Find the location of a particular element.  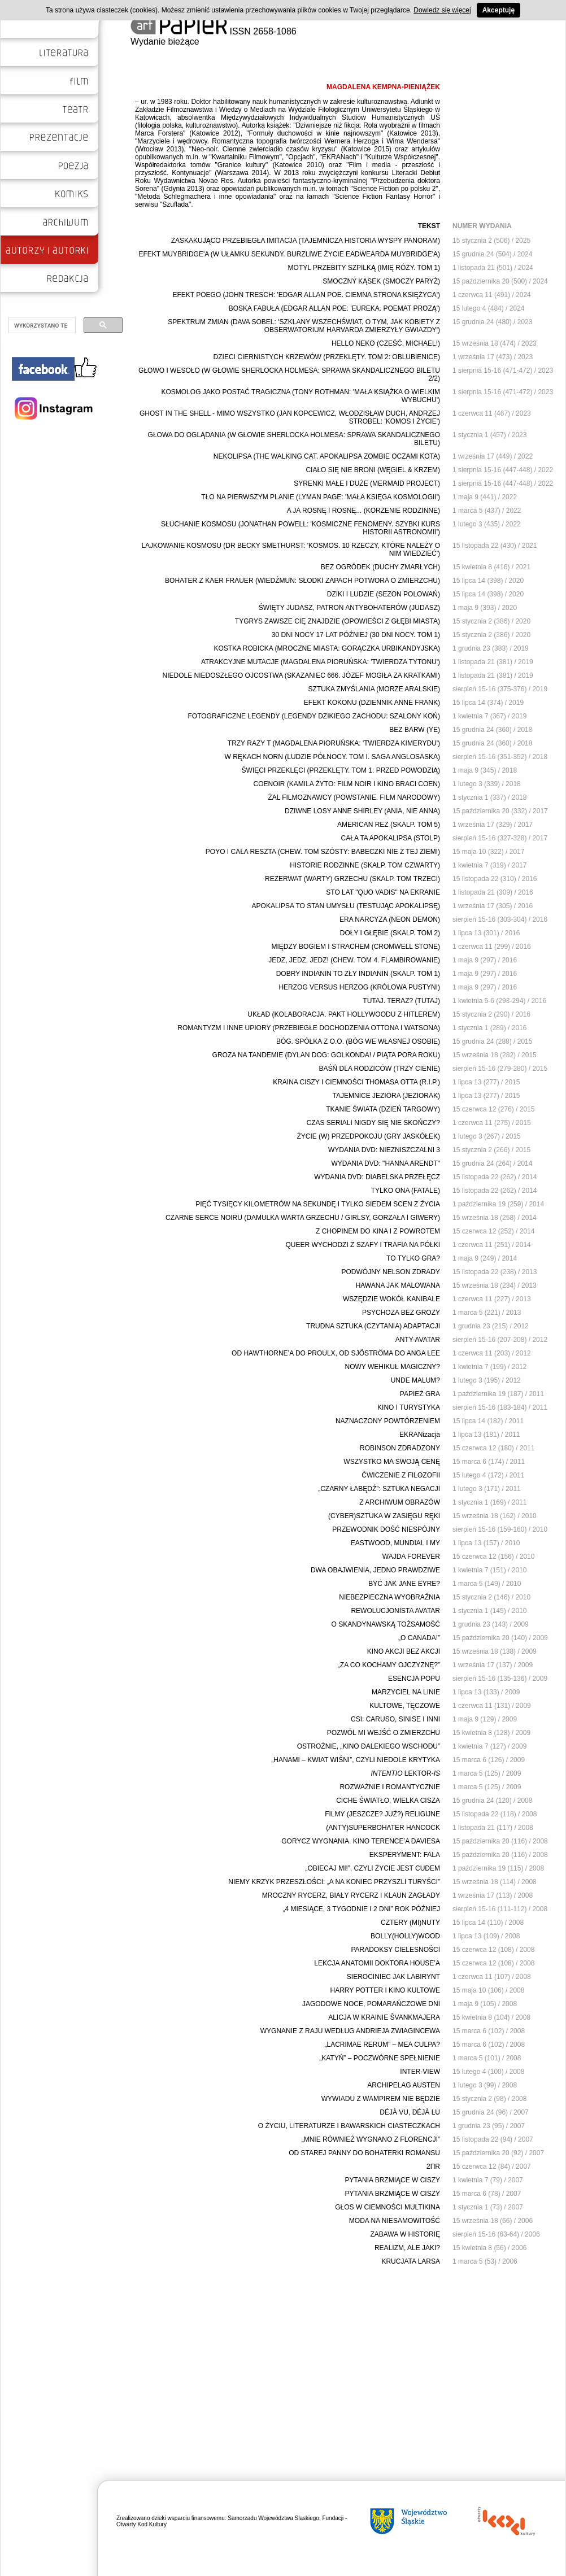

WSZYSTKO MA SWOJĄ CENĘ is located at coordinates (391, 1462).